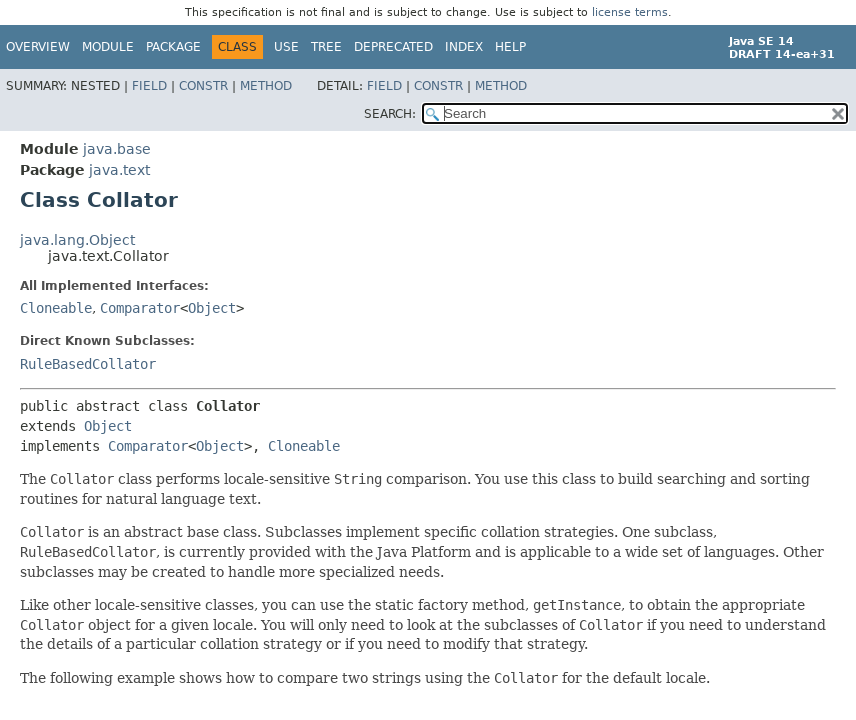  Describe the element at coordinates (326, 47) in the screenshot. I see `Tree` at that location.